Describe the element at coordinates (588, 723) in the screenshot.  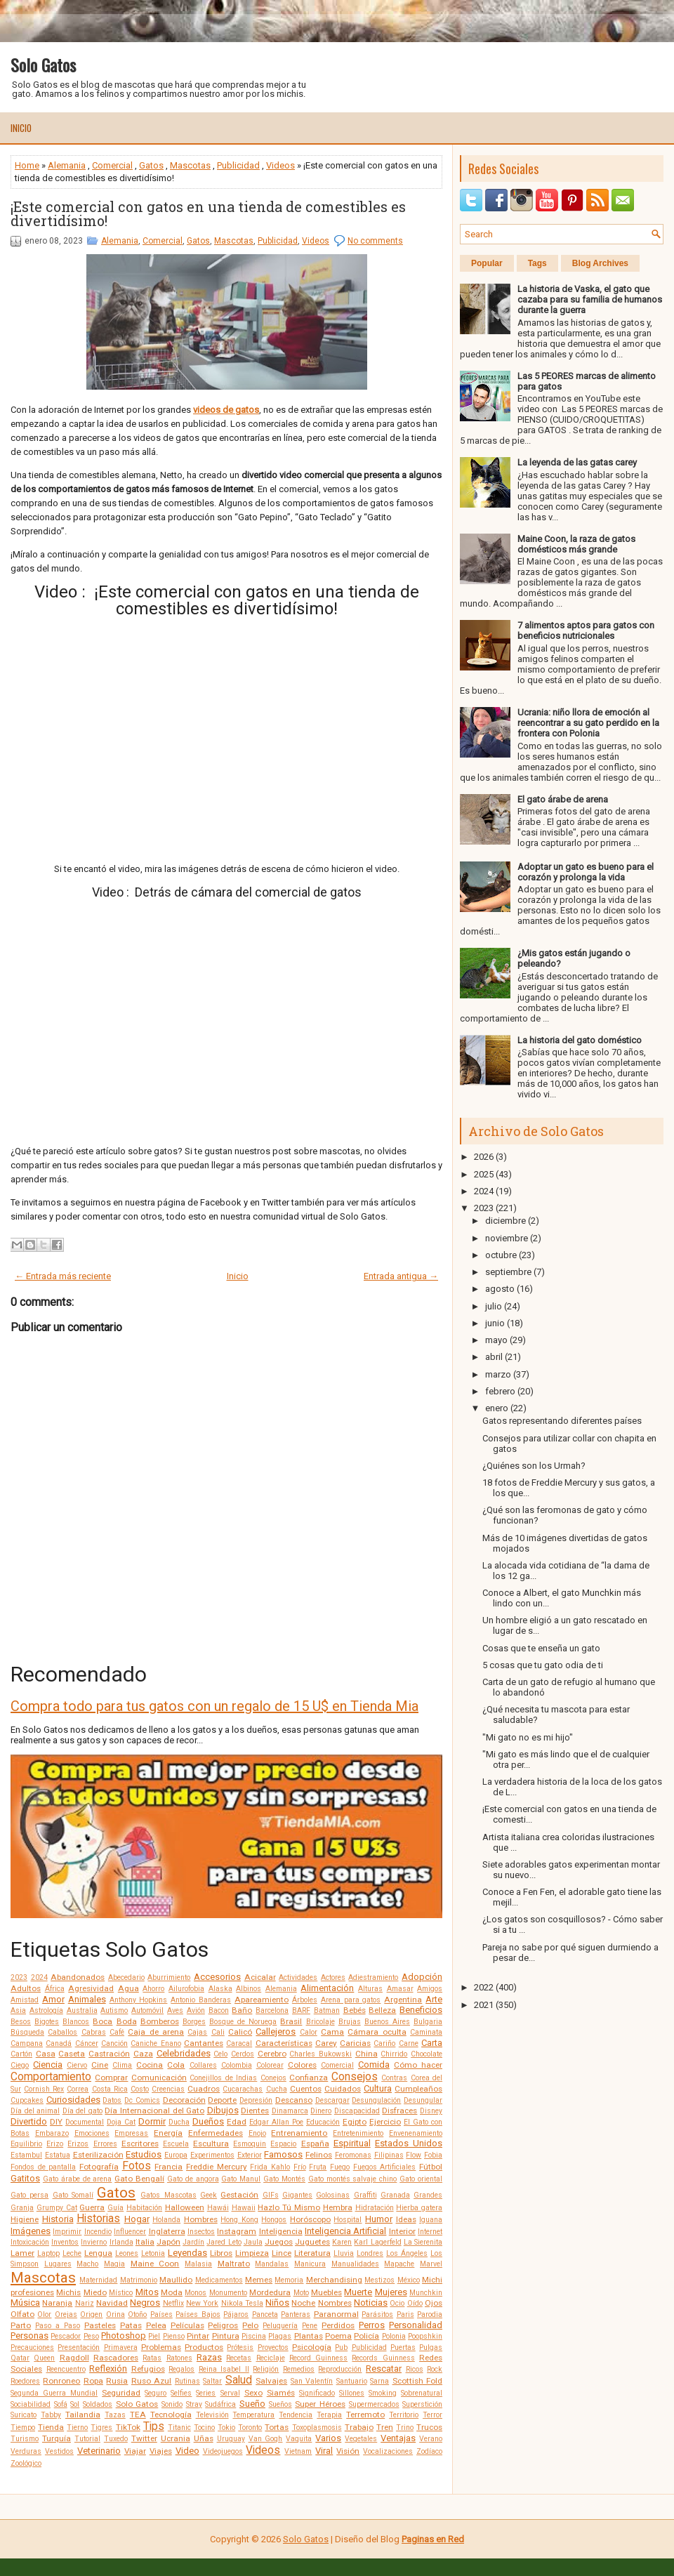
I see `Ucrania: niño llora de emoción al reencontrar a su gato perdido en la frontera con Polonia` at that location.